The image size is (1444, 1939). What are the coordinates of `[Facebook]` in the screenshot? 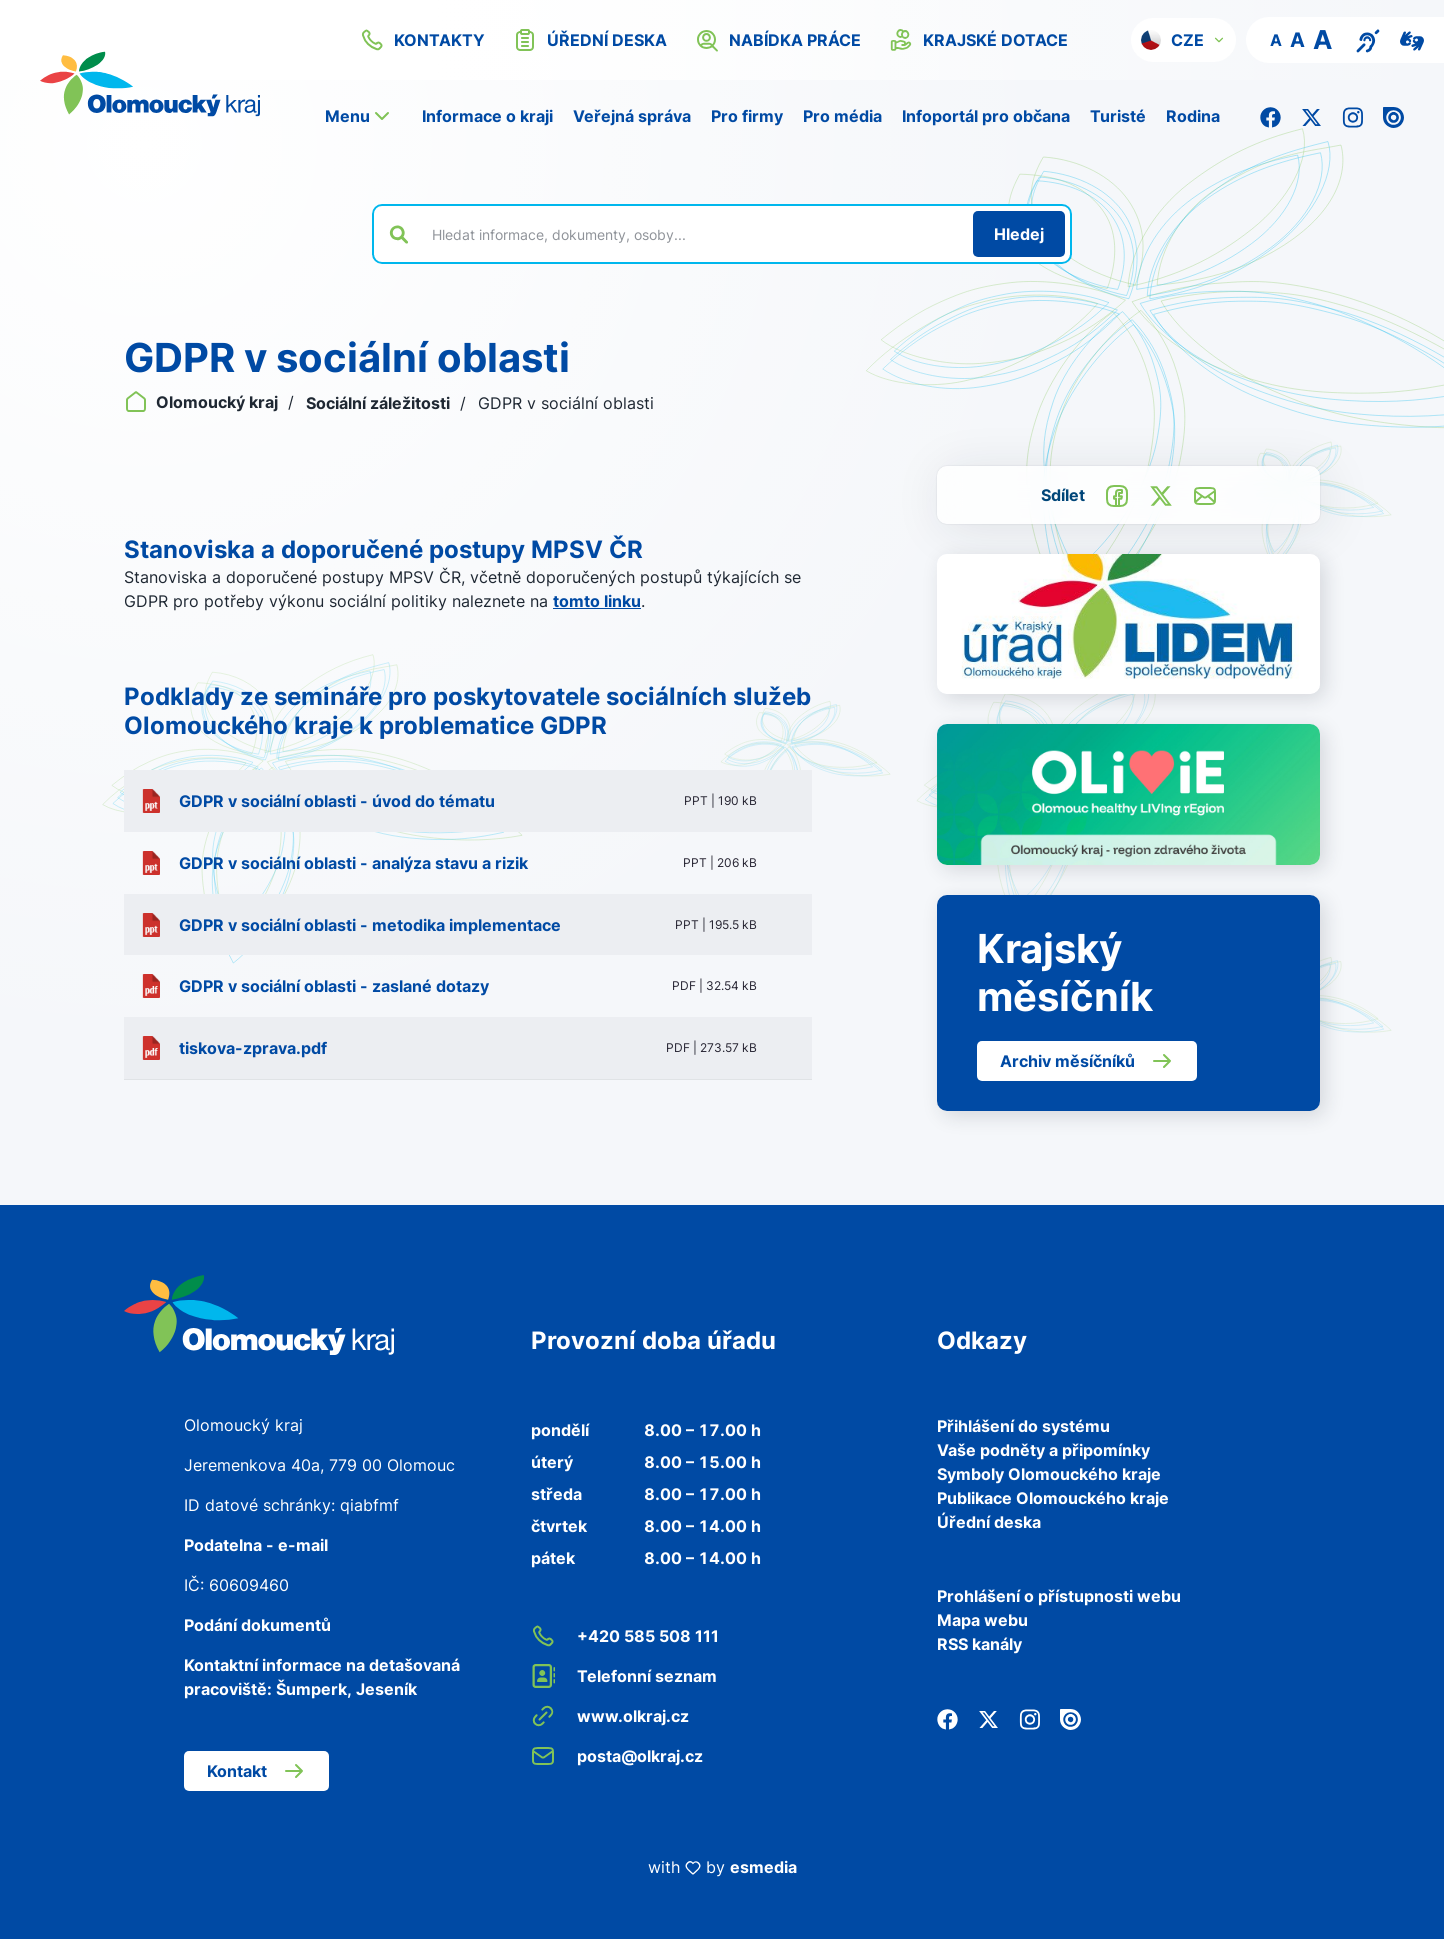 It's located at (1270, 116).